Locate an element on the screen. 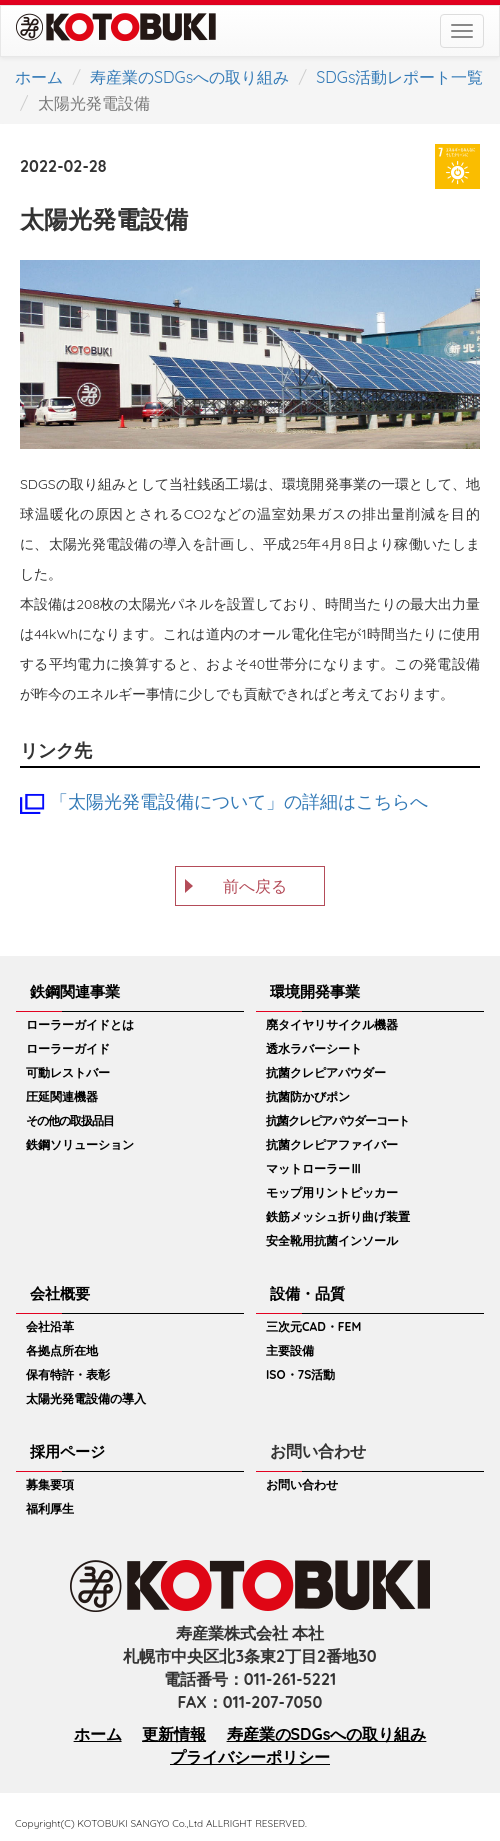 Image resolution: width=500 pixels, height=1841 pixels. 各拠点所在地 is located at coordinates (62, 1350).